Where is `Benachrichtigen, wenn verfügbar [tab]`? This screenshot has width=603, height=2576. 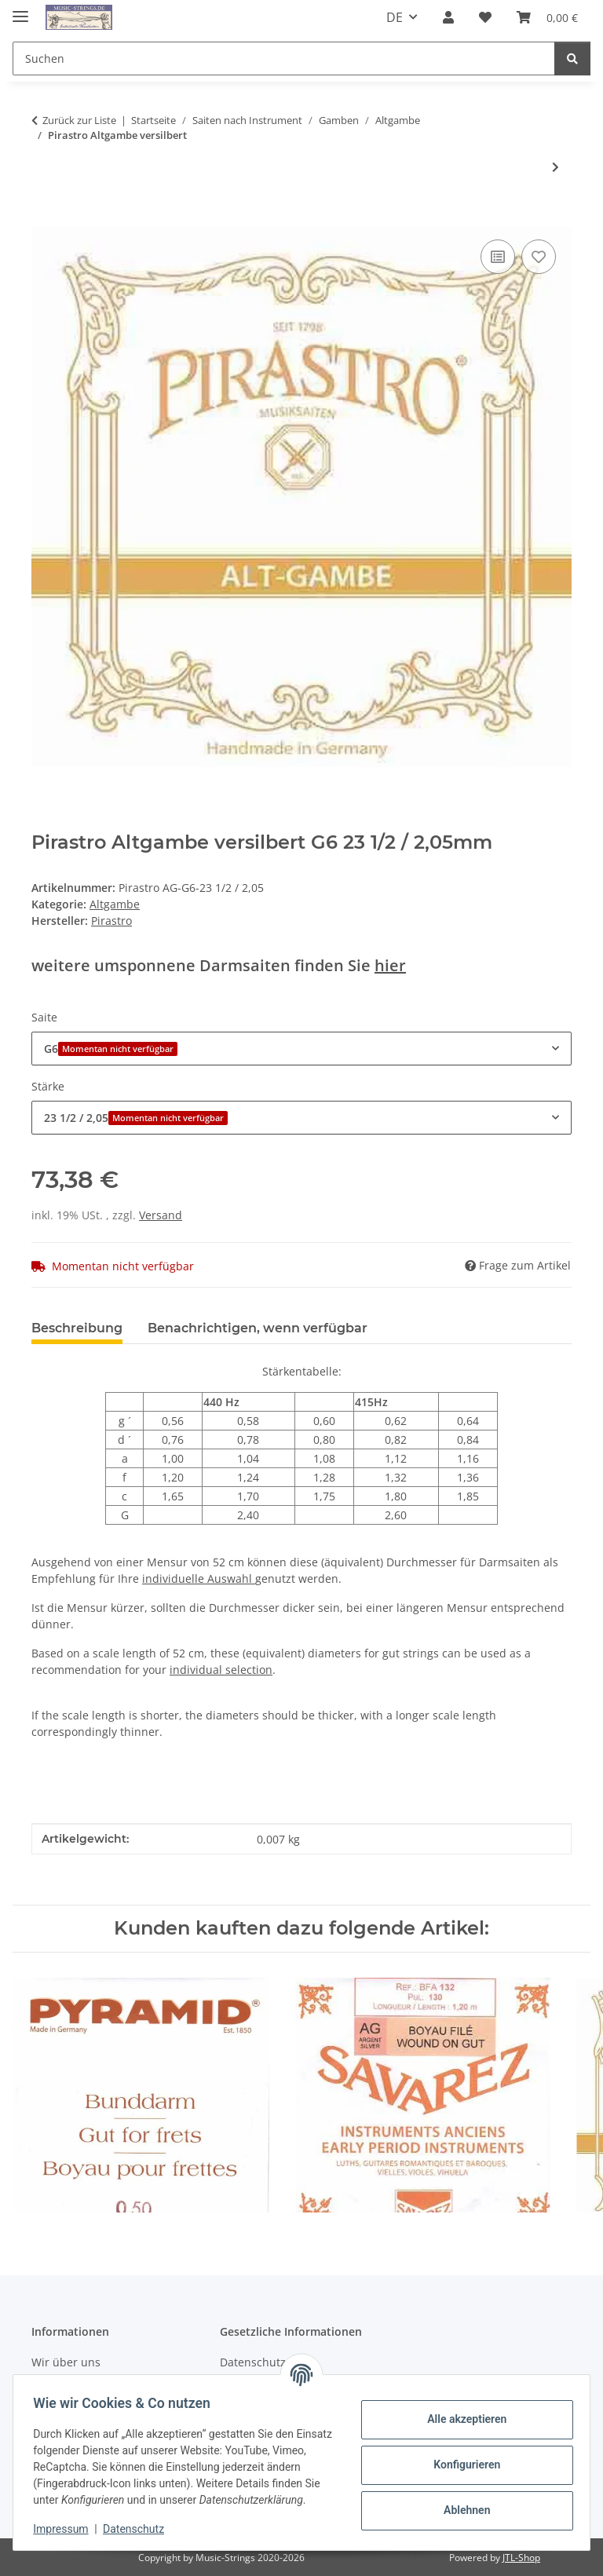 Benachrichtigen, wenn verfügbar [tab] is located at coordinates (257, 1328).